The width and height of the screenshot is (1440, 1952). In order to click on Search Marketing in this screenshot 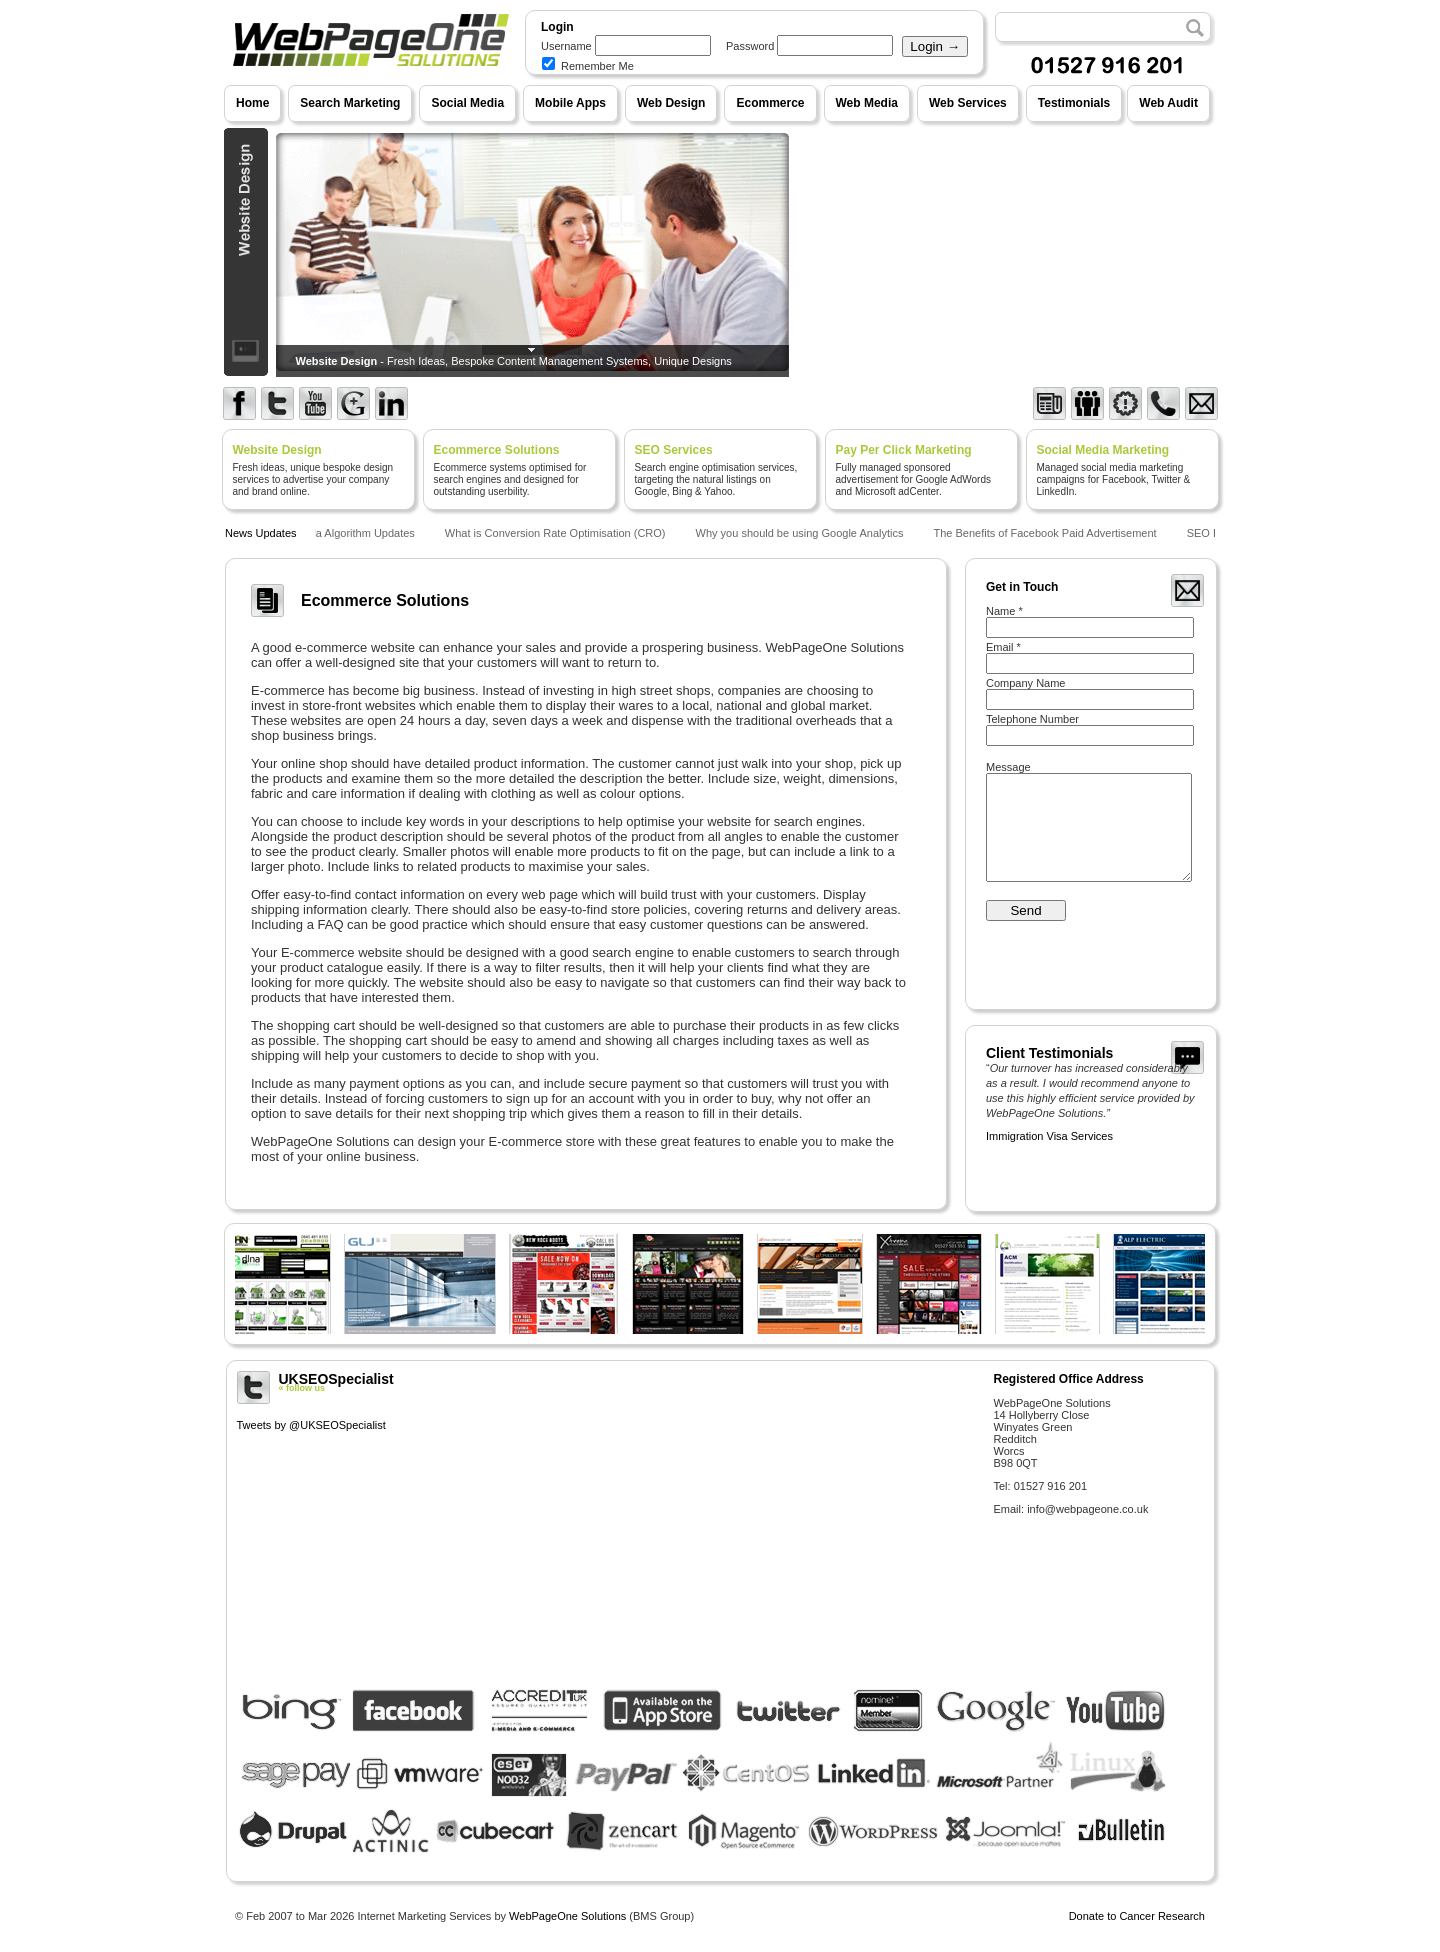, I will do `click(350, 103)`.